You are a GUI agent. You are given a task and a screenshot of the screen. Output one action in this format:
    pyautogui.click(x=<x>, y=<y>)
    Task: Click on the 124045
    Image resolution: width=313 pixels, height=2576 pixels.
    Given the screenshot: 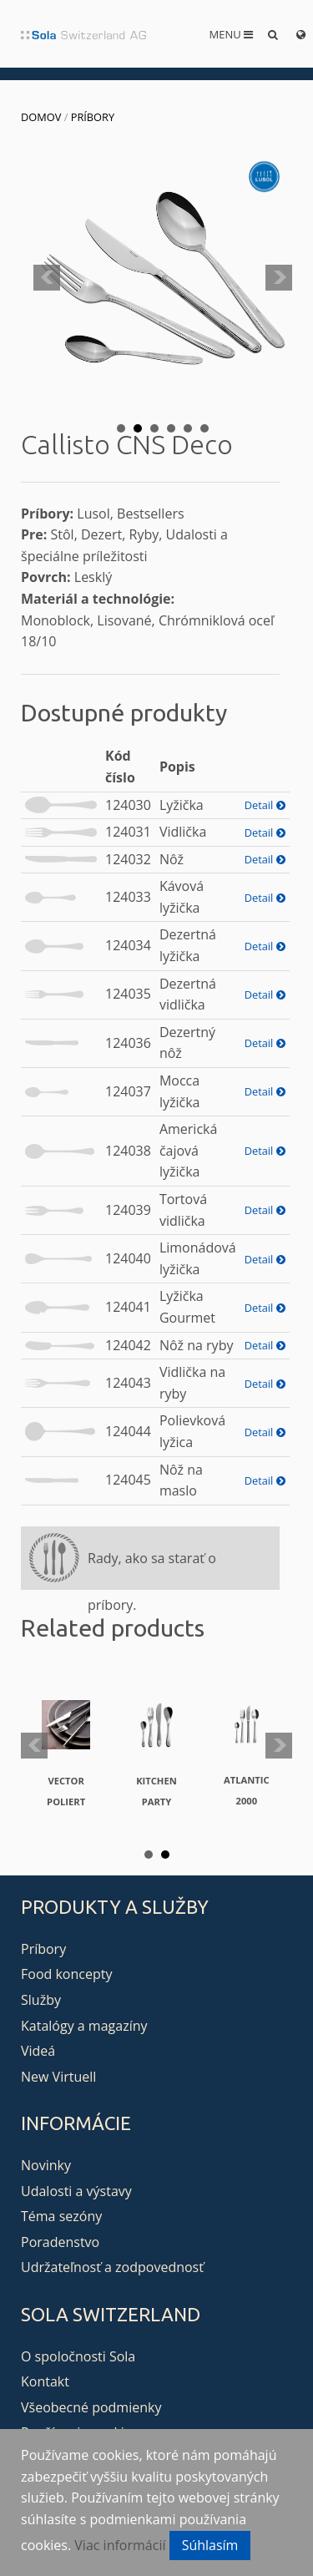 What is the action you would take?
    pyautogui.click(x=128, y=1479)
    